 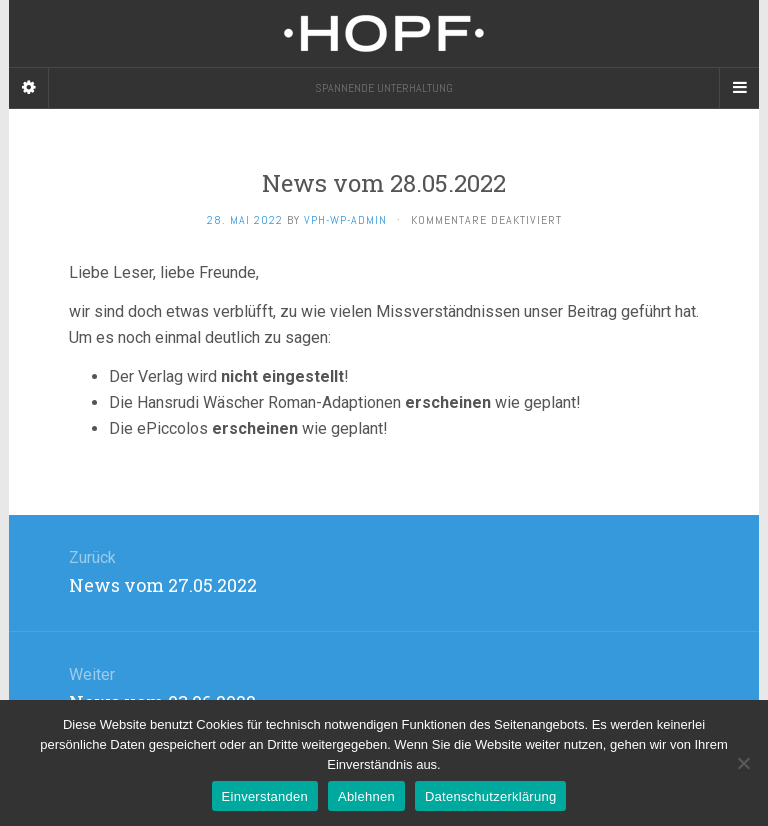 I want to click on [Sidebar], so click(x=29, y=88).